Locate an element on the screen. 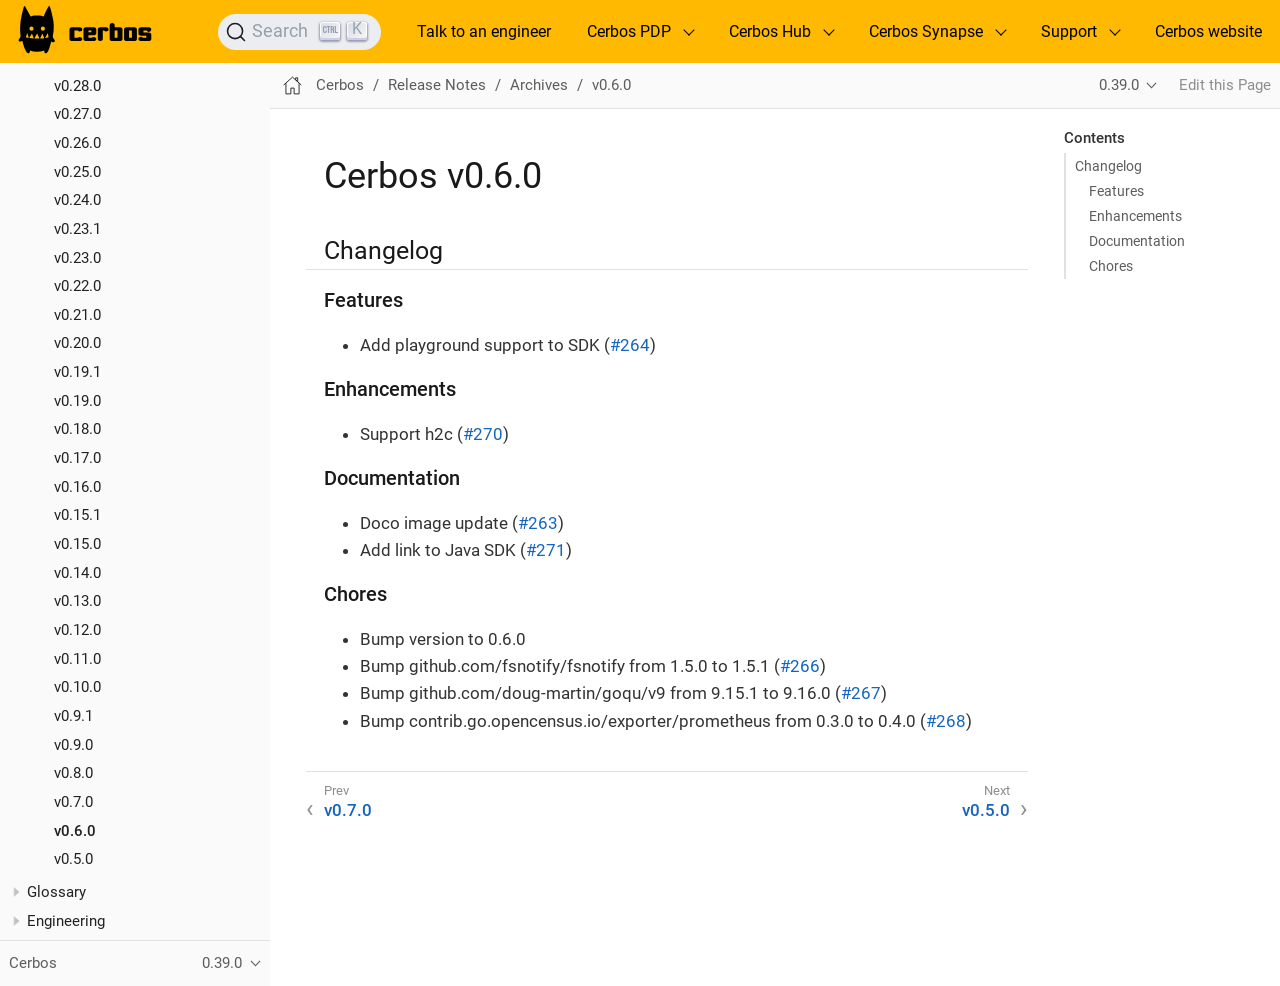  v0.6.0 is located at coordinates (75, 831).